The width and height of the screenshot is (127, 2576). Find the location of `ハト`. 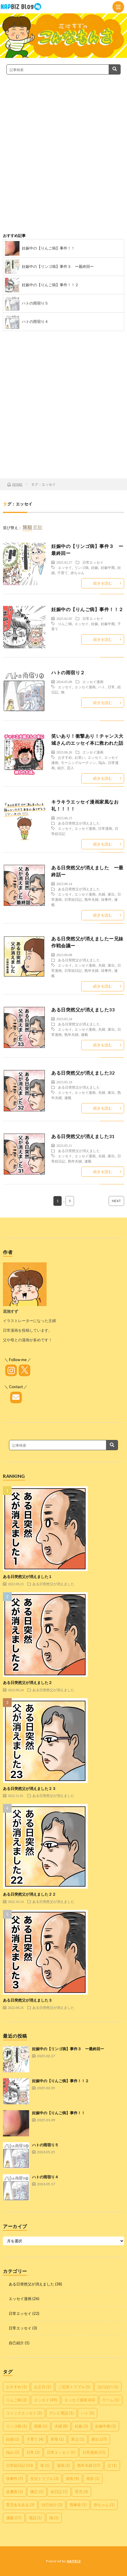

ハト is located at coordinates (101, 687).